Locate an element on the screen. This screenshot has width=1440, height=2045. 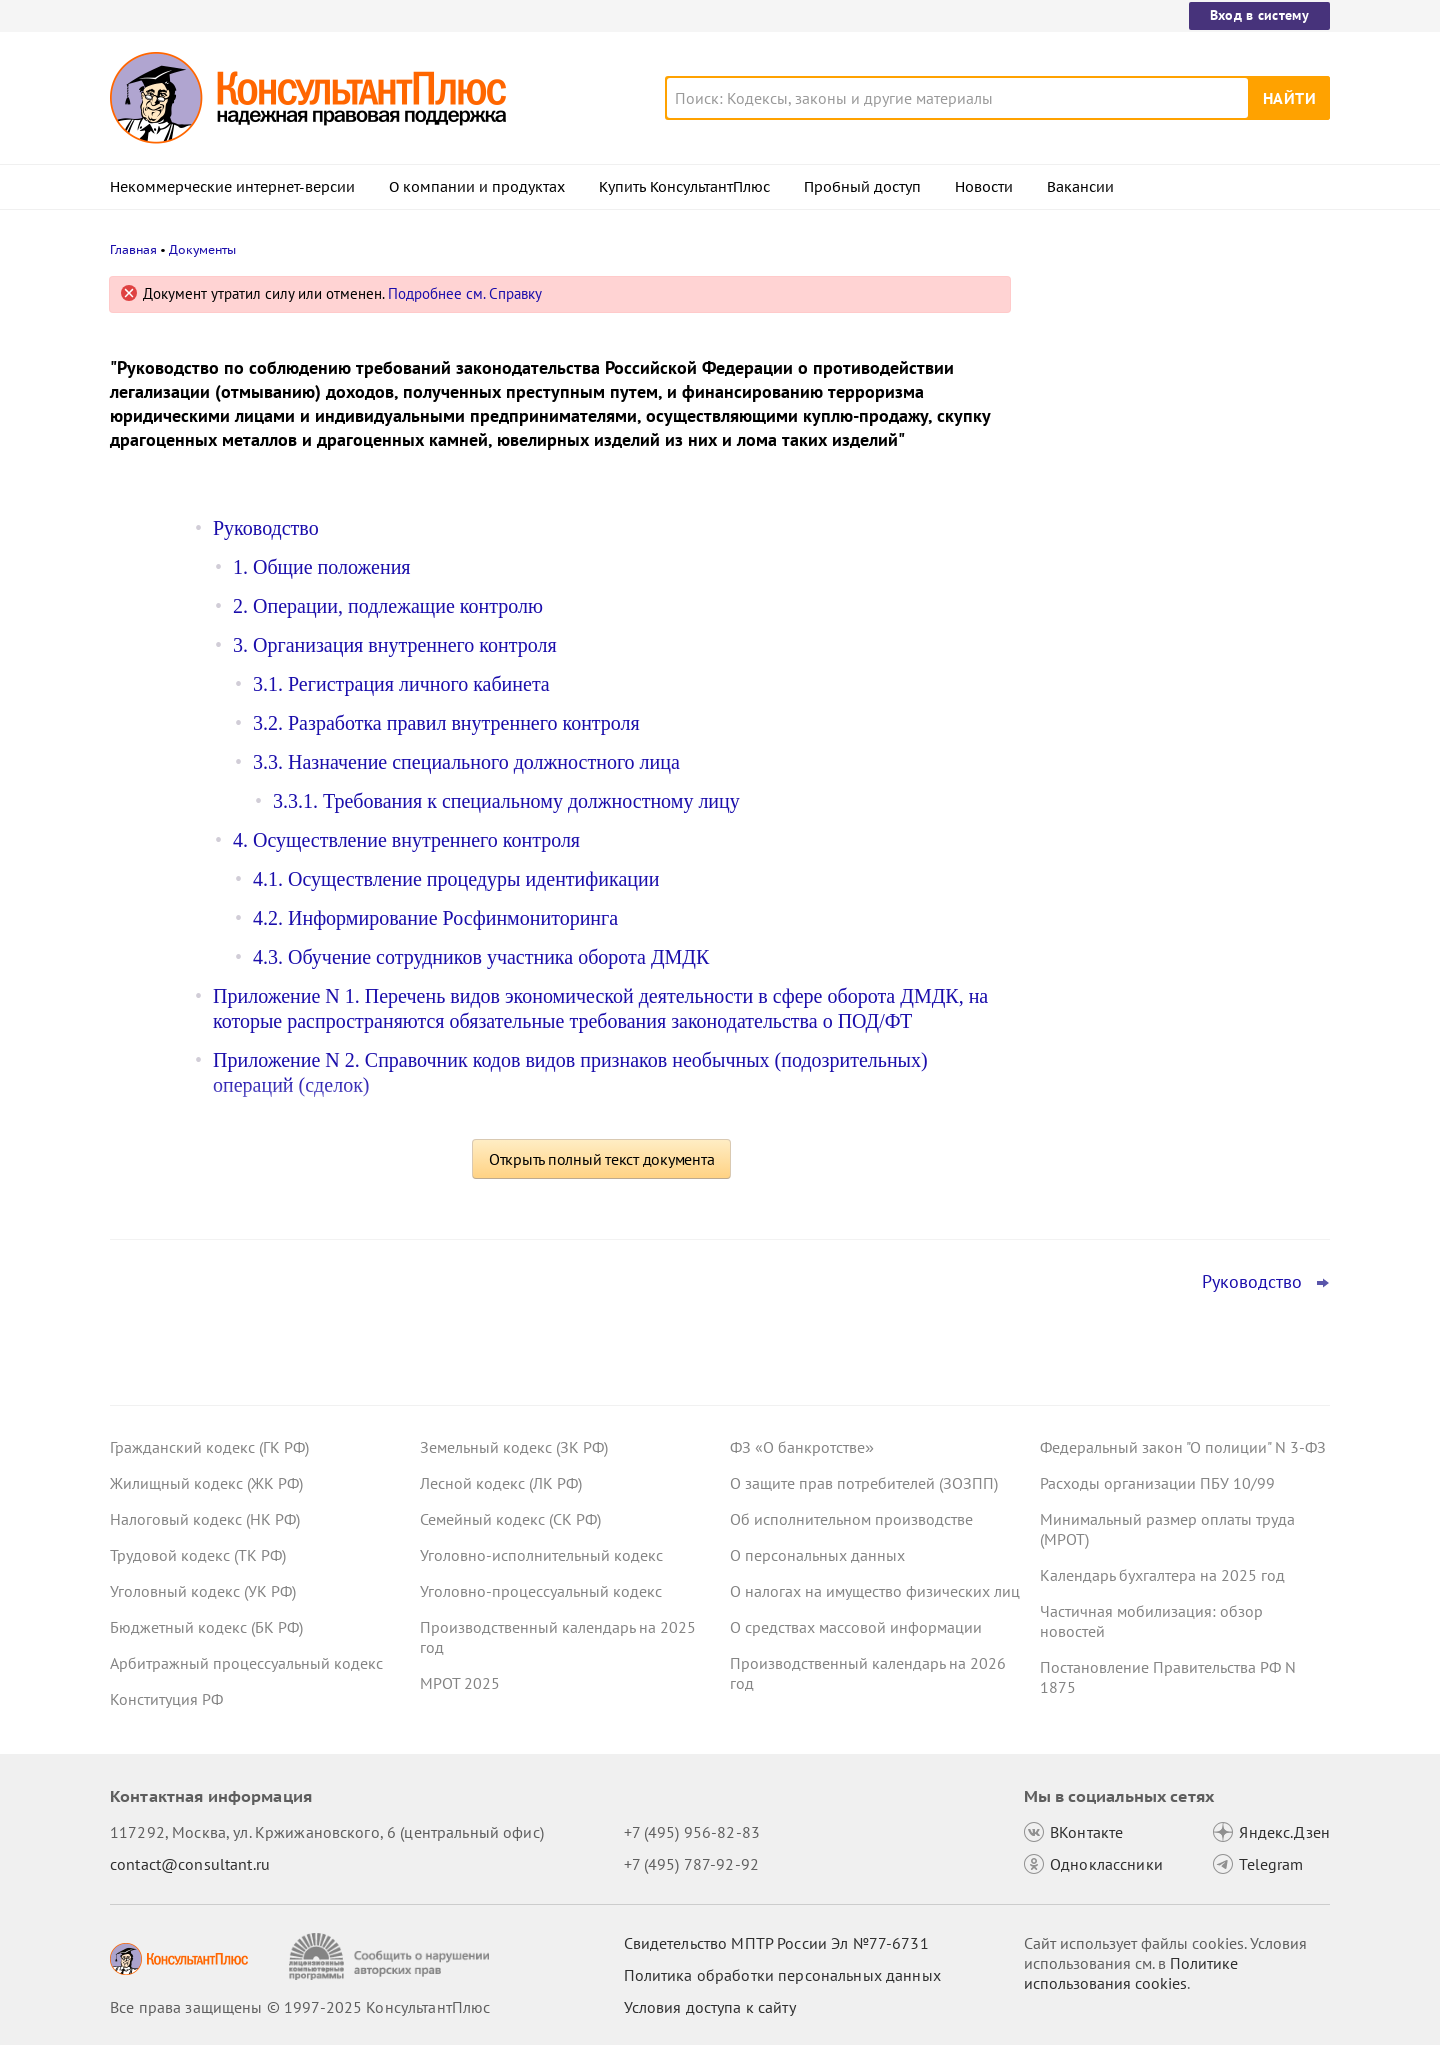
Уголовно-исполнительный кодекс is located at coordinates (541, 1555).